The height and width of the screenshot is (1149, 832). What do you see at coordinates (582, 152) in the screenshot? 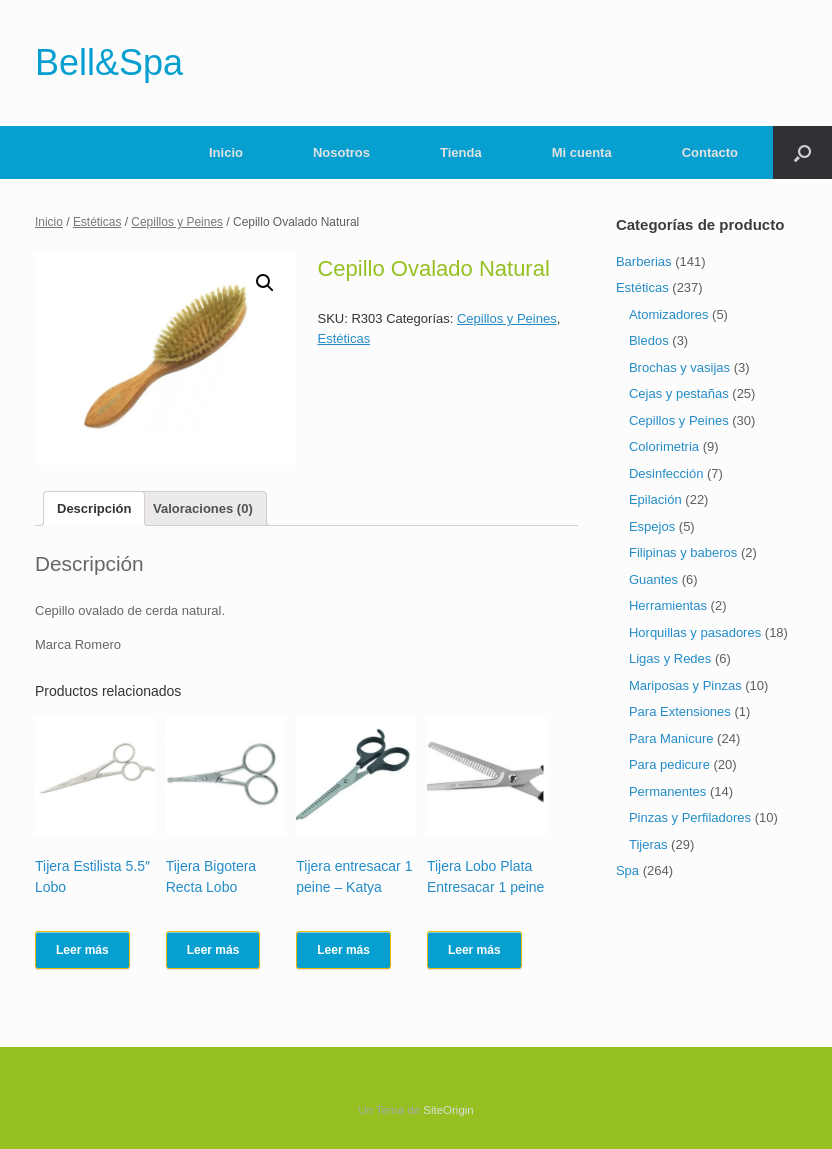
I see `Mi cuenta` at bounding box center [582, 152].